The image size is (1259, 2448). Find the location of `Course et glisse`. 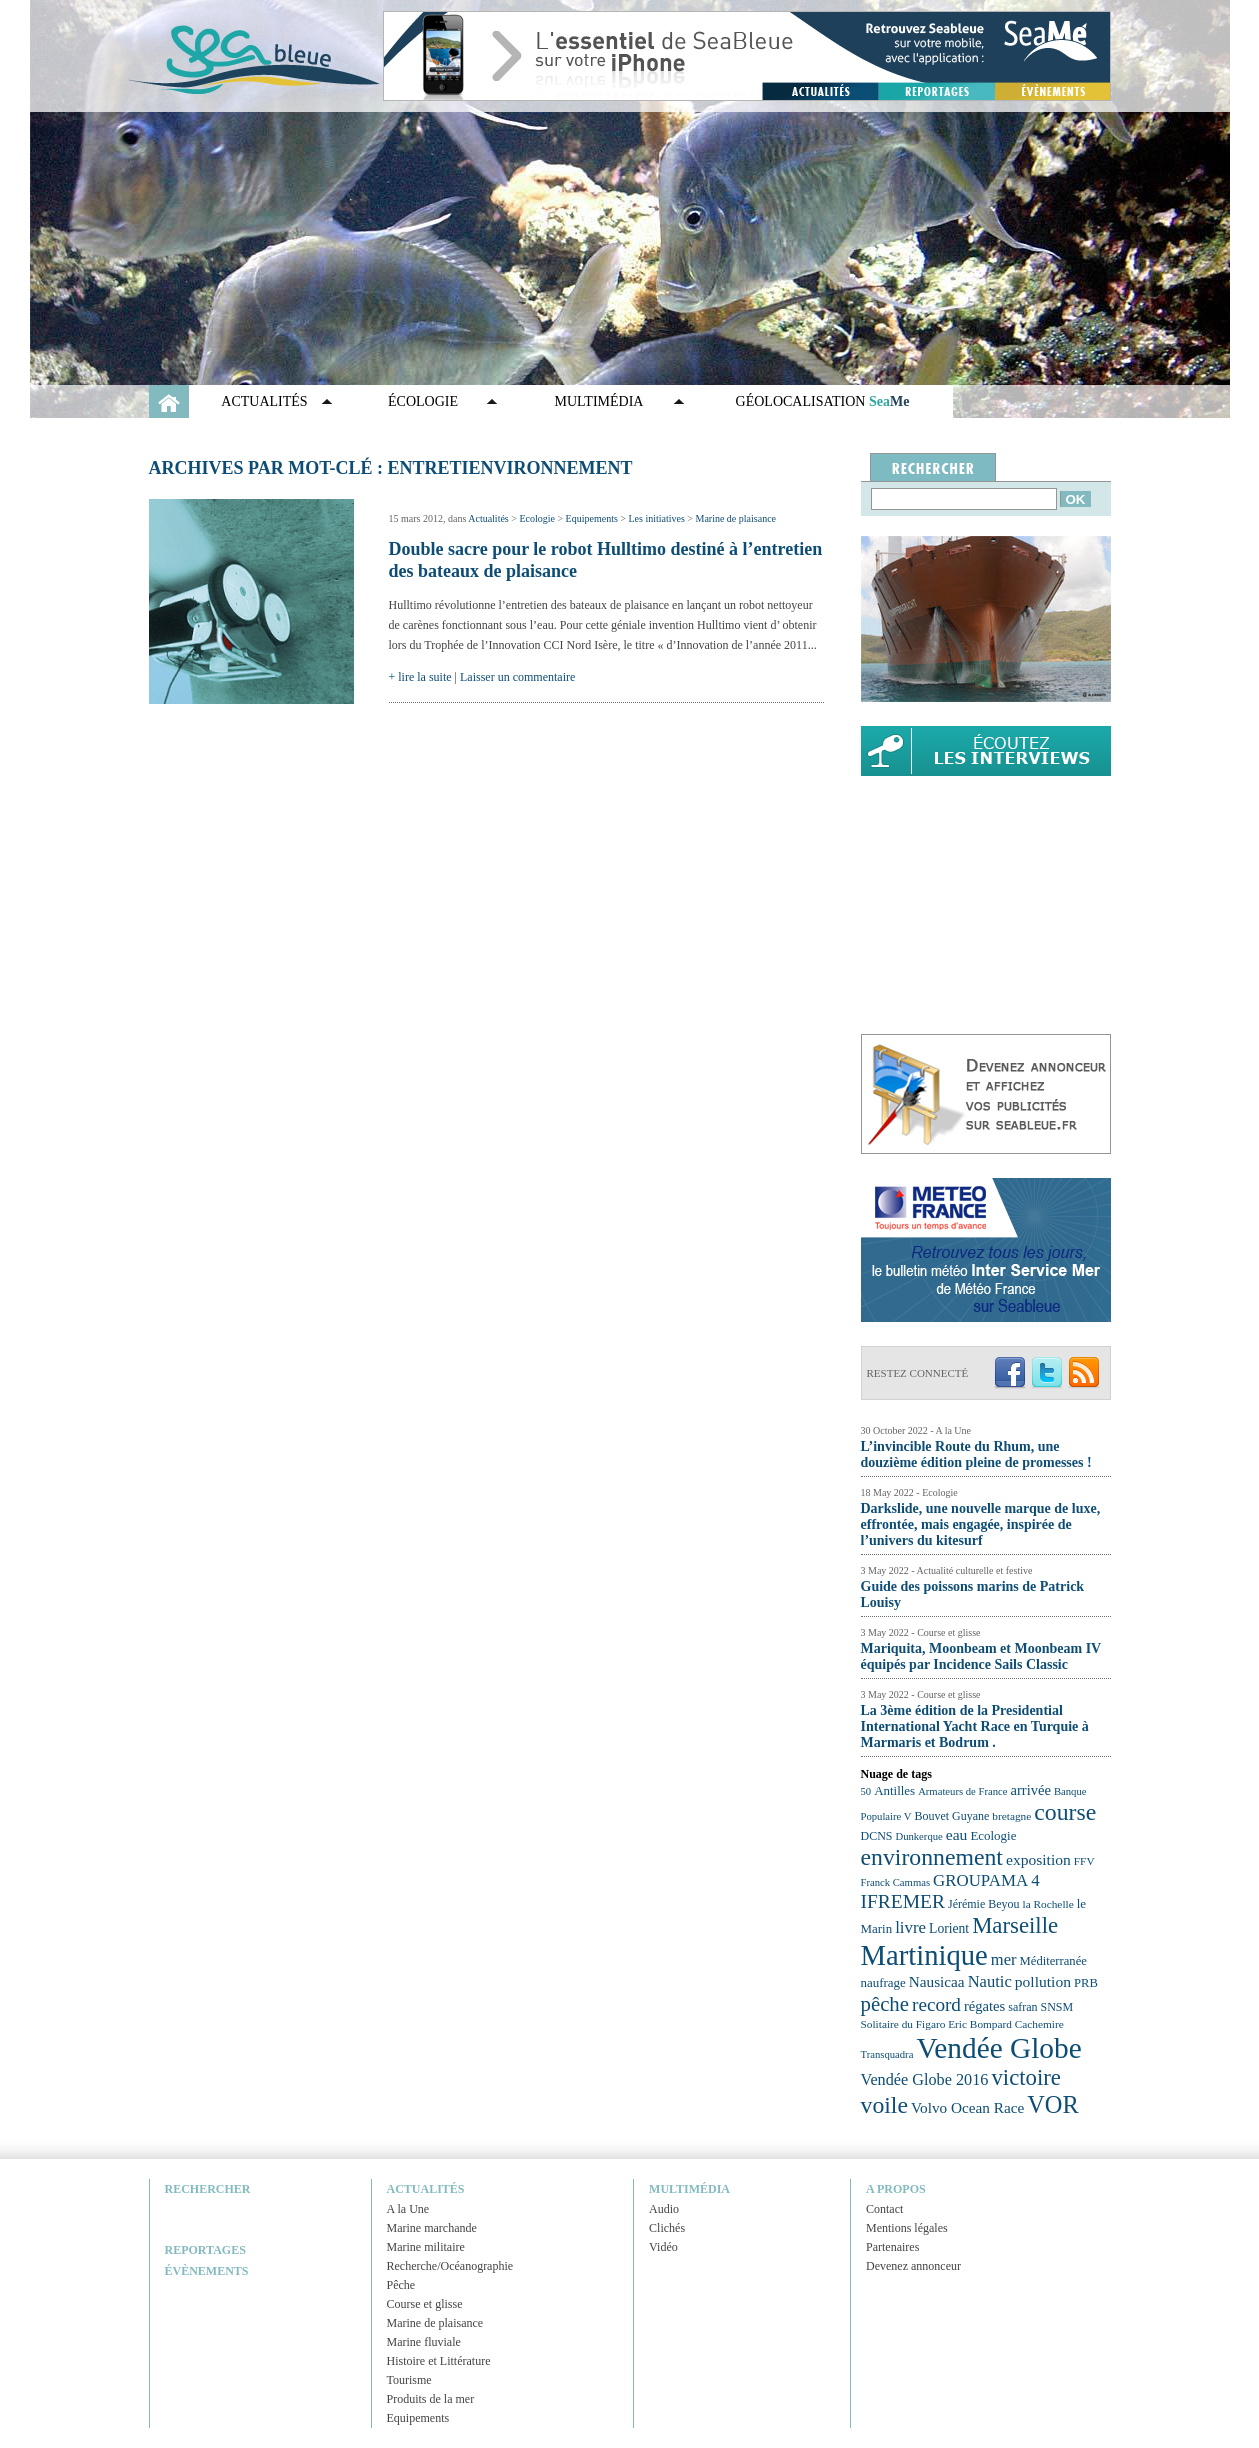

Course et glisse is located at coordinates (425, 2304).